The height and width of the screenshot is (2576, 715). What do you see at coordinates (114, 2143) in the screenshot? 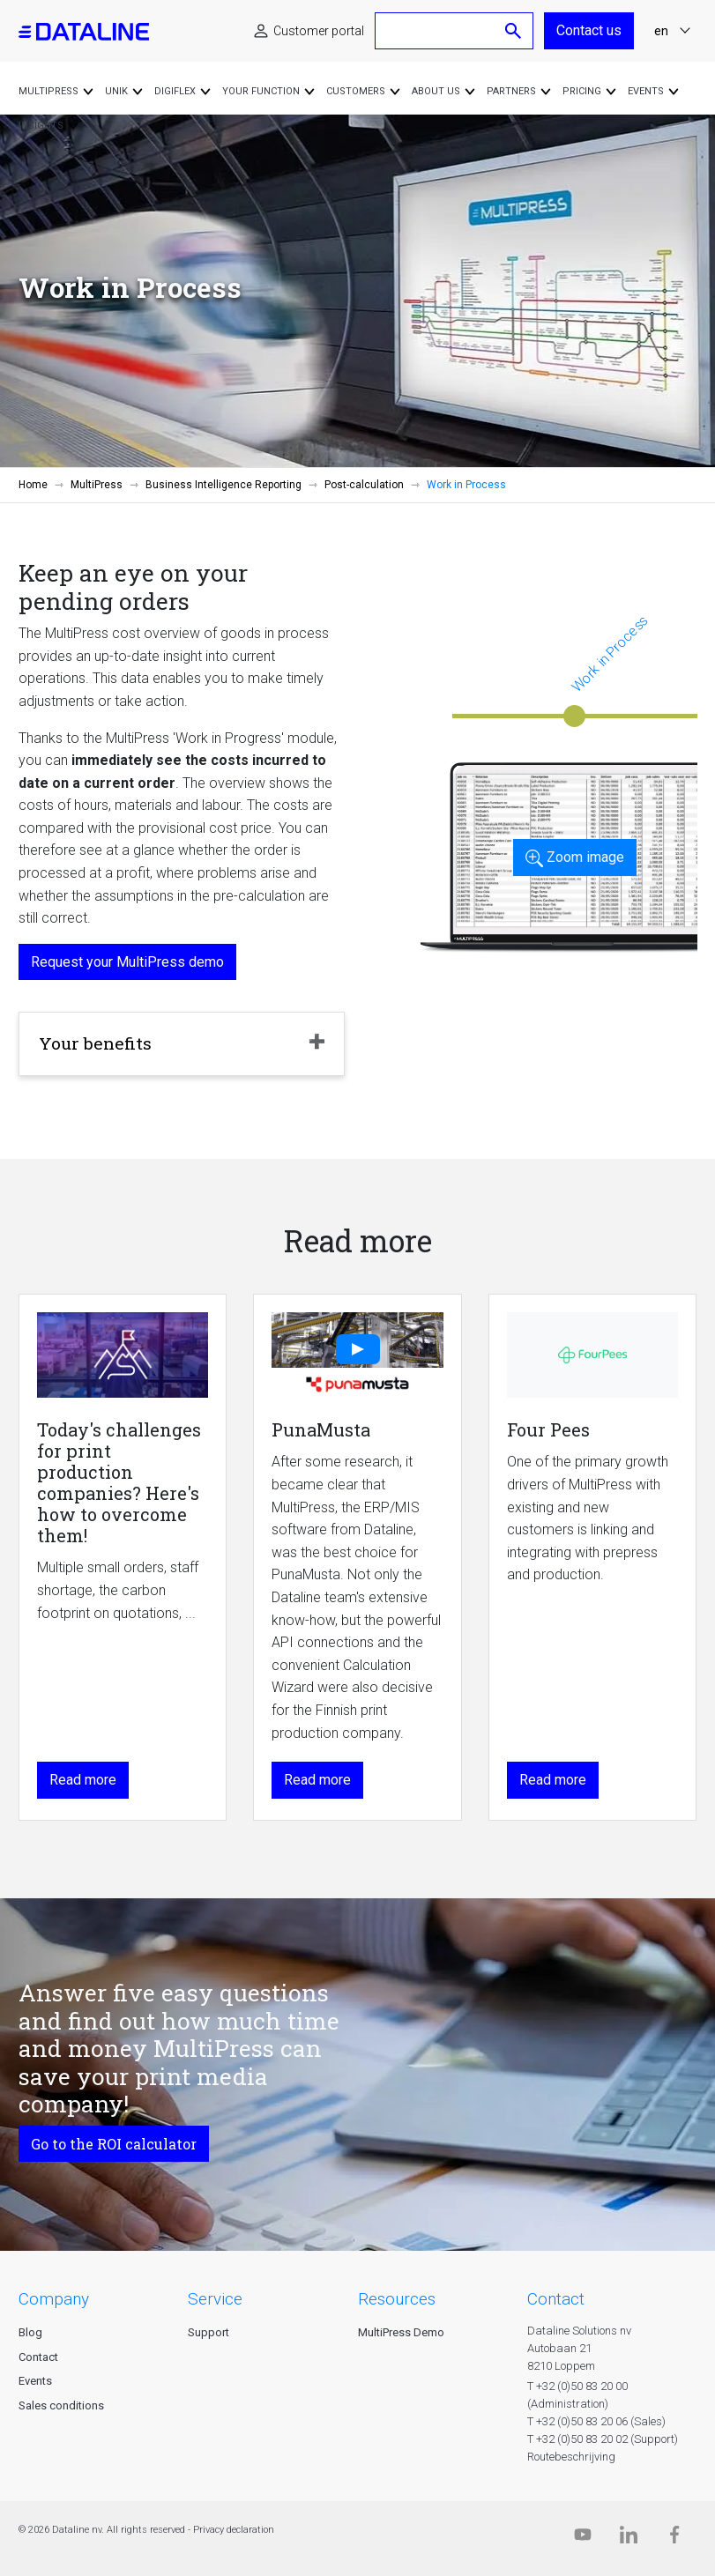
I see `Go to the ROI calculator` at bounding box center [114, 2143].